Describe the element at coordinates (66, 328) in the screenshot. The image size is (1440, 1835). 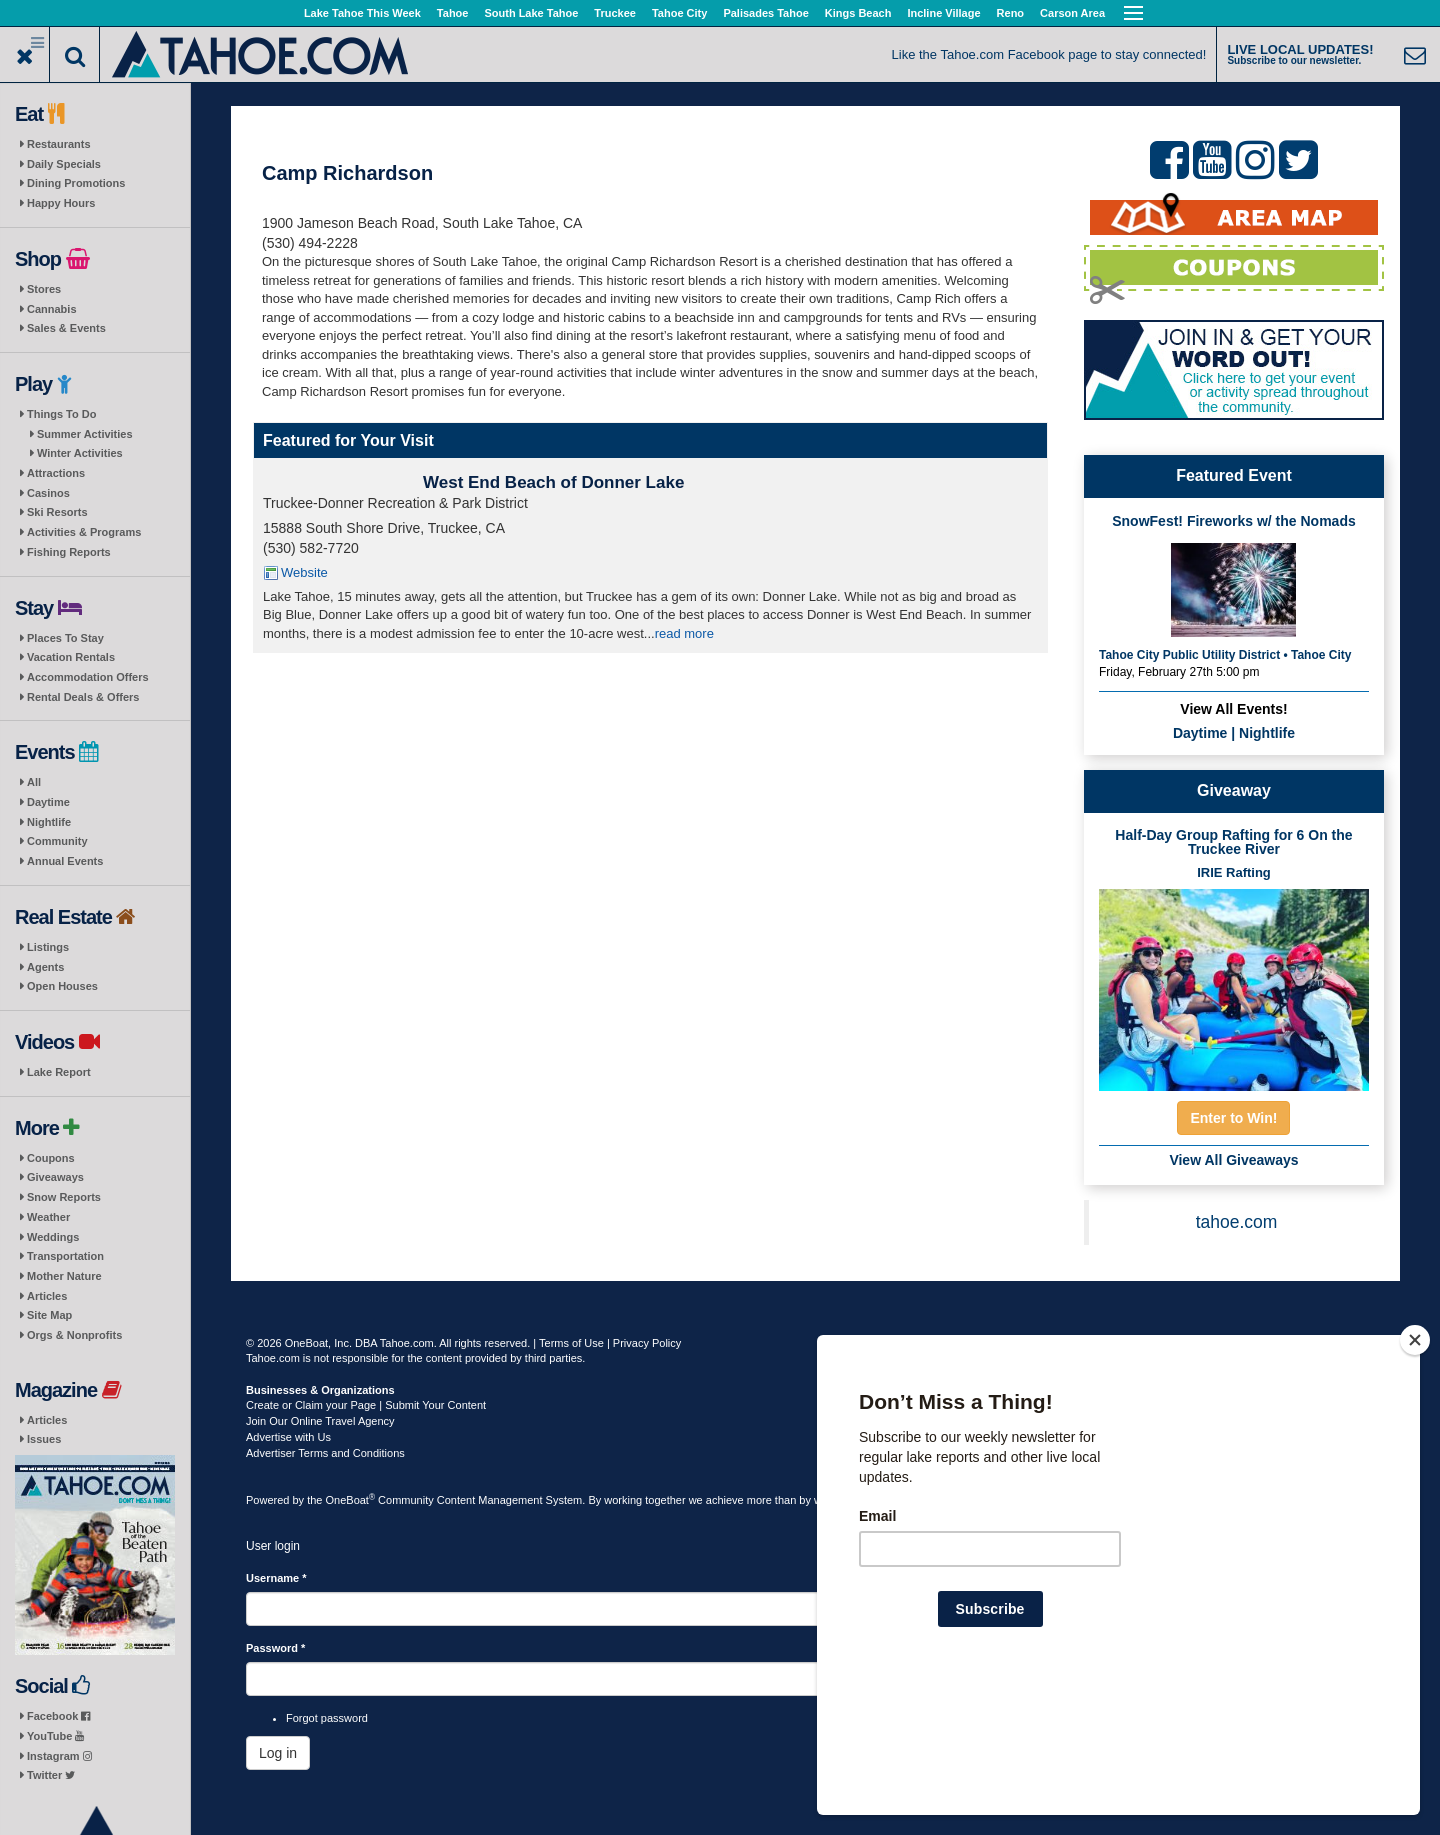
I see `Sales & Events` at that location.